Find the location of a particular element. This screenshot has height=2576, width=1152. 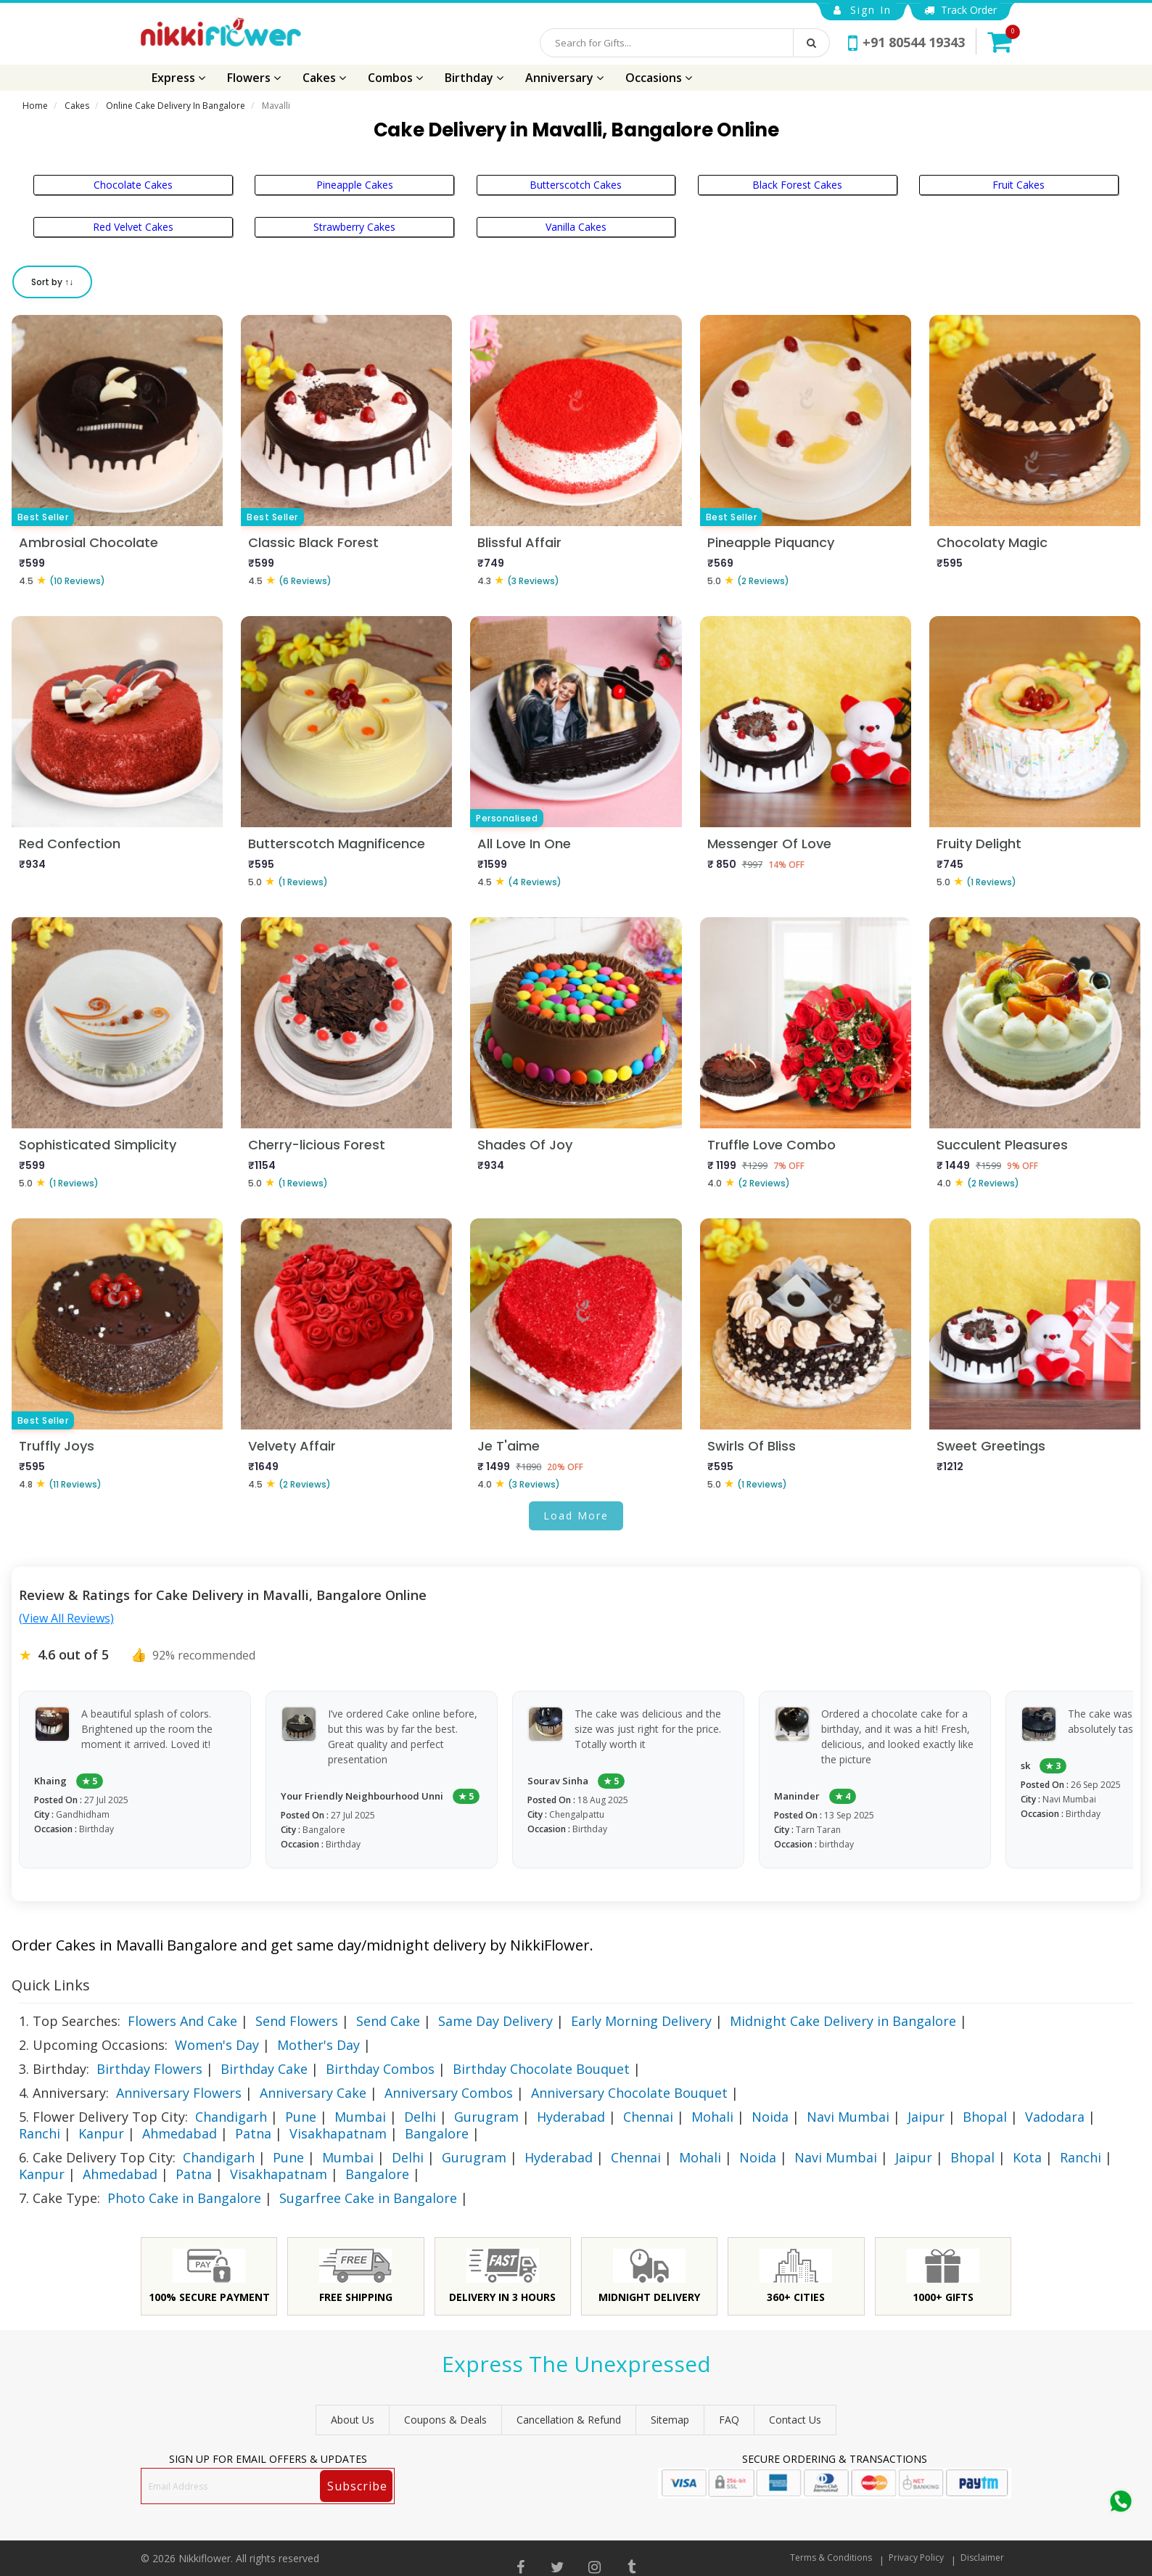

Vadodara is located at coordinates (1055, 2116).